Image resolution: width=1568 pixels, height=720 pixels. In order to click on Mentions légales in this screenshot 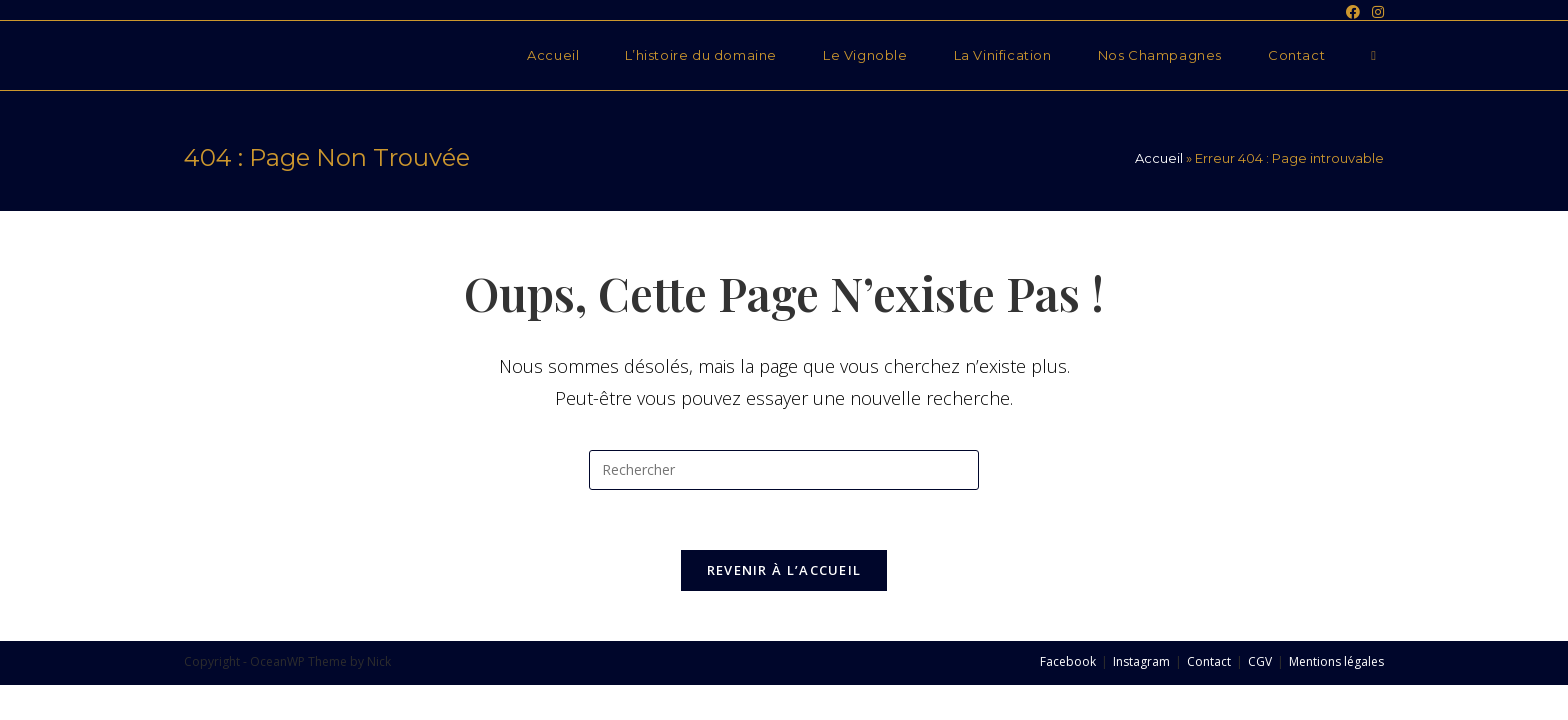, I will do `click(1336, 661)`.